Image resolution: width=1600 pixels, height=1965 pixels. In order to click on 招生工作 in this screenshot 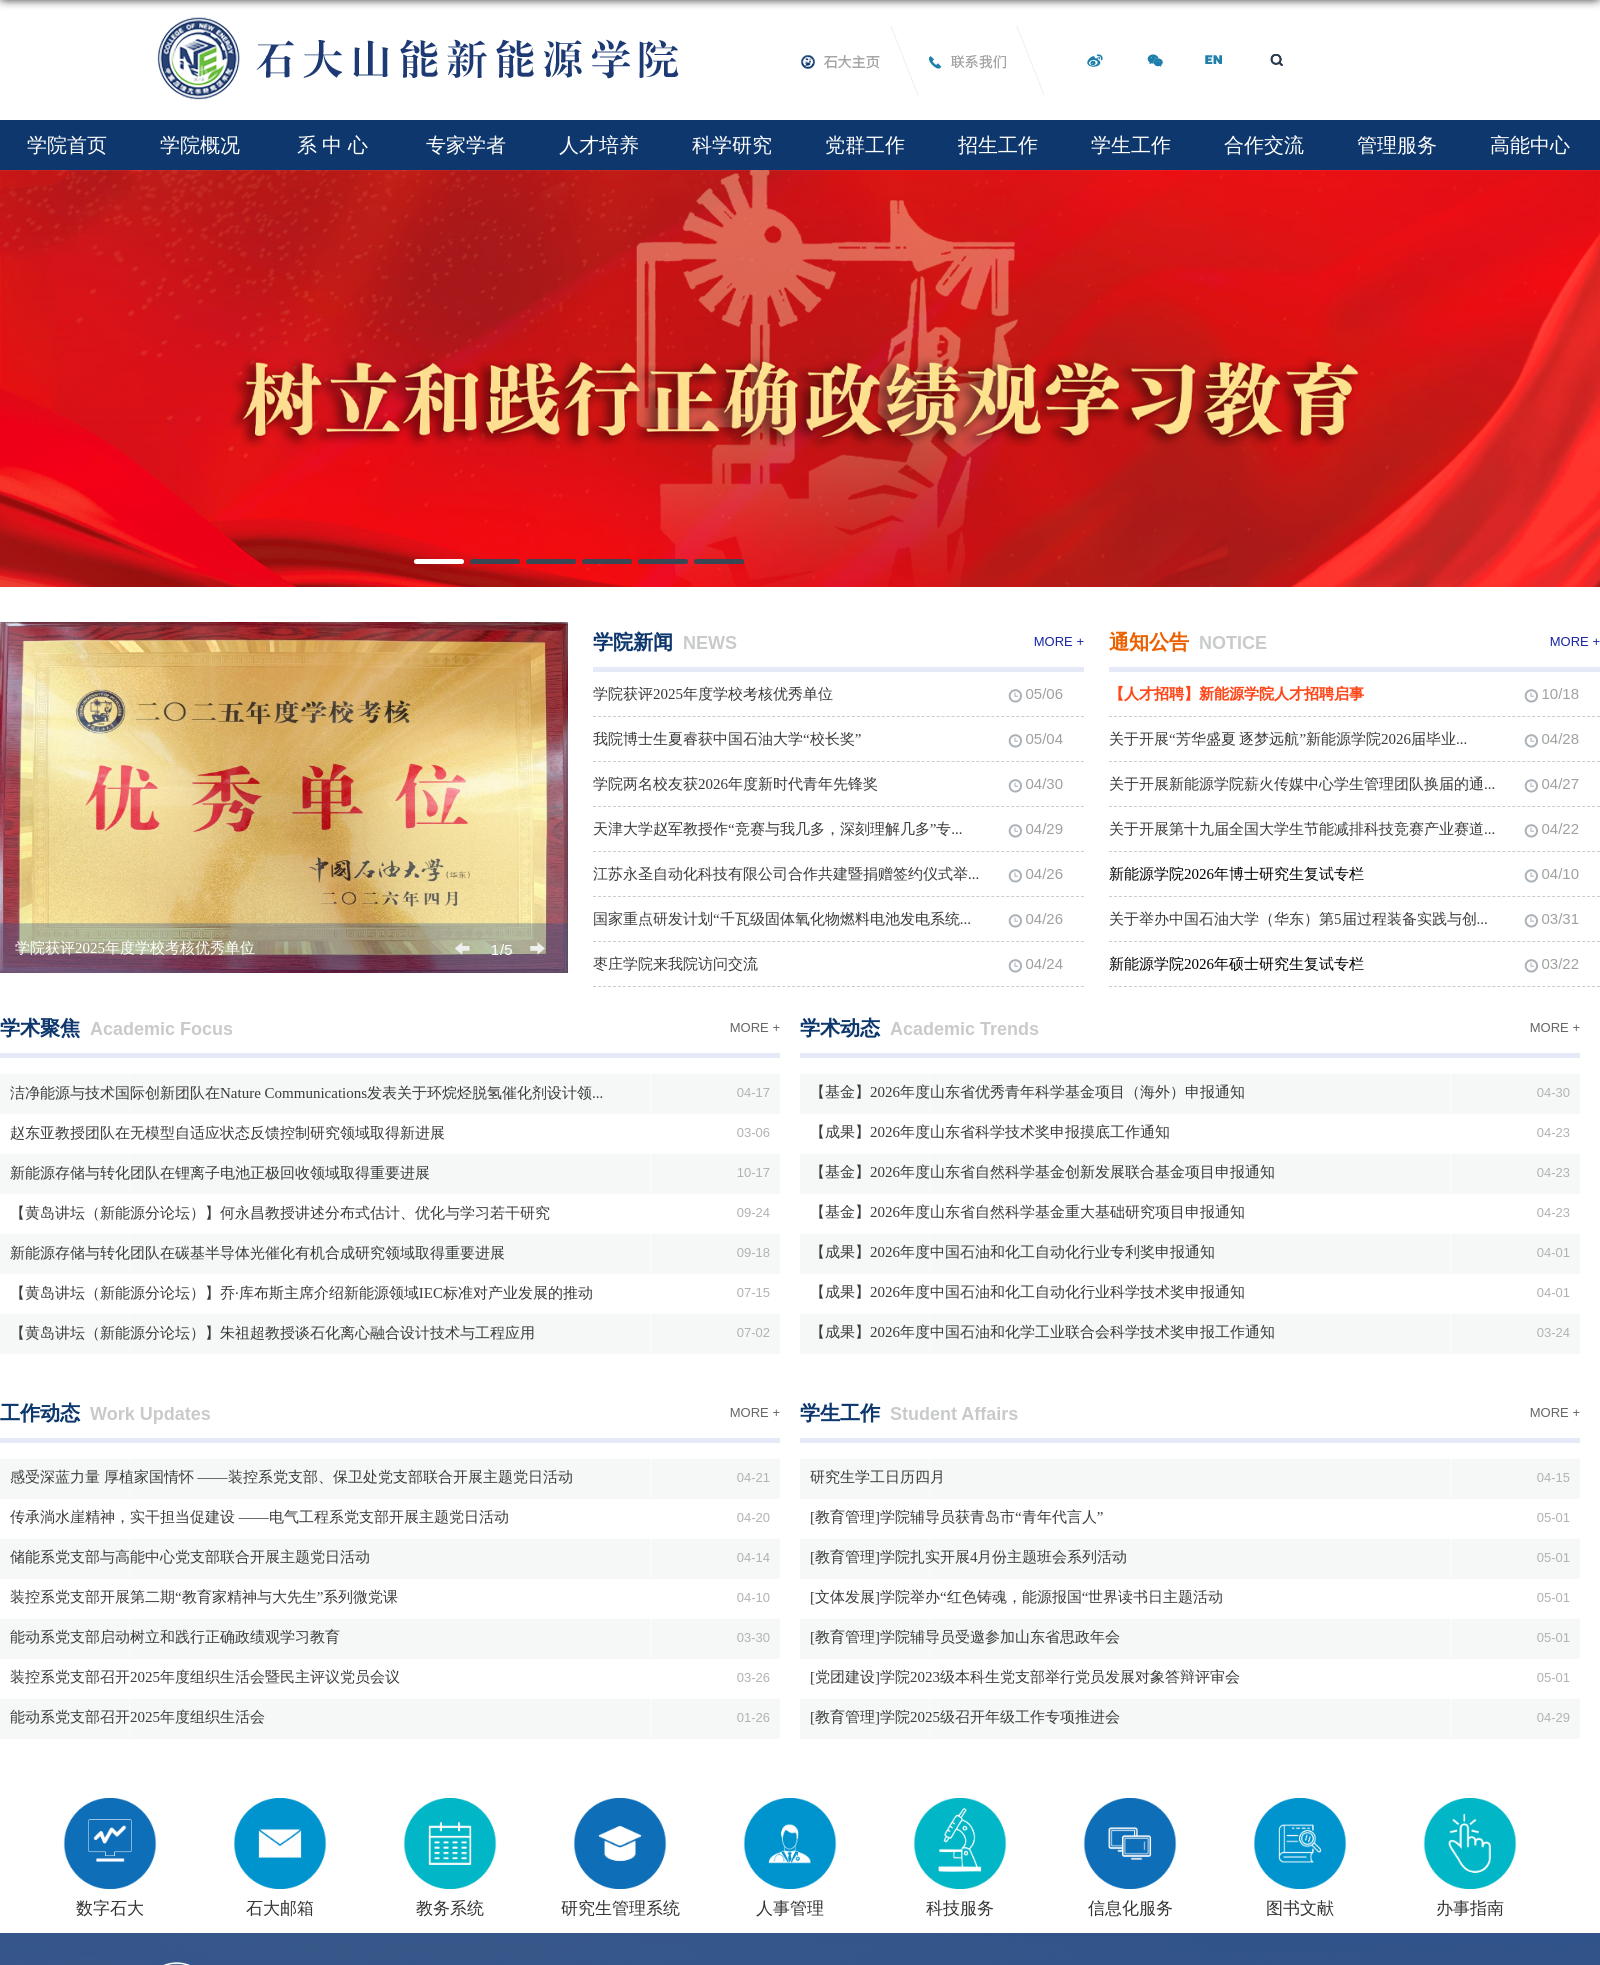, I will do `click(998, 145)`.